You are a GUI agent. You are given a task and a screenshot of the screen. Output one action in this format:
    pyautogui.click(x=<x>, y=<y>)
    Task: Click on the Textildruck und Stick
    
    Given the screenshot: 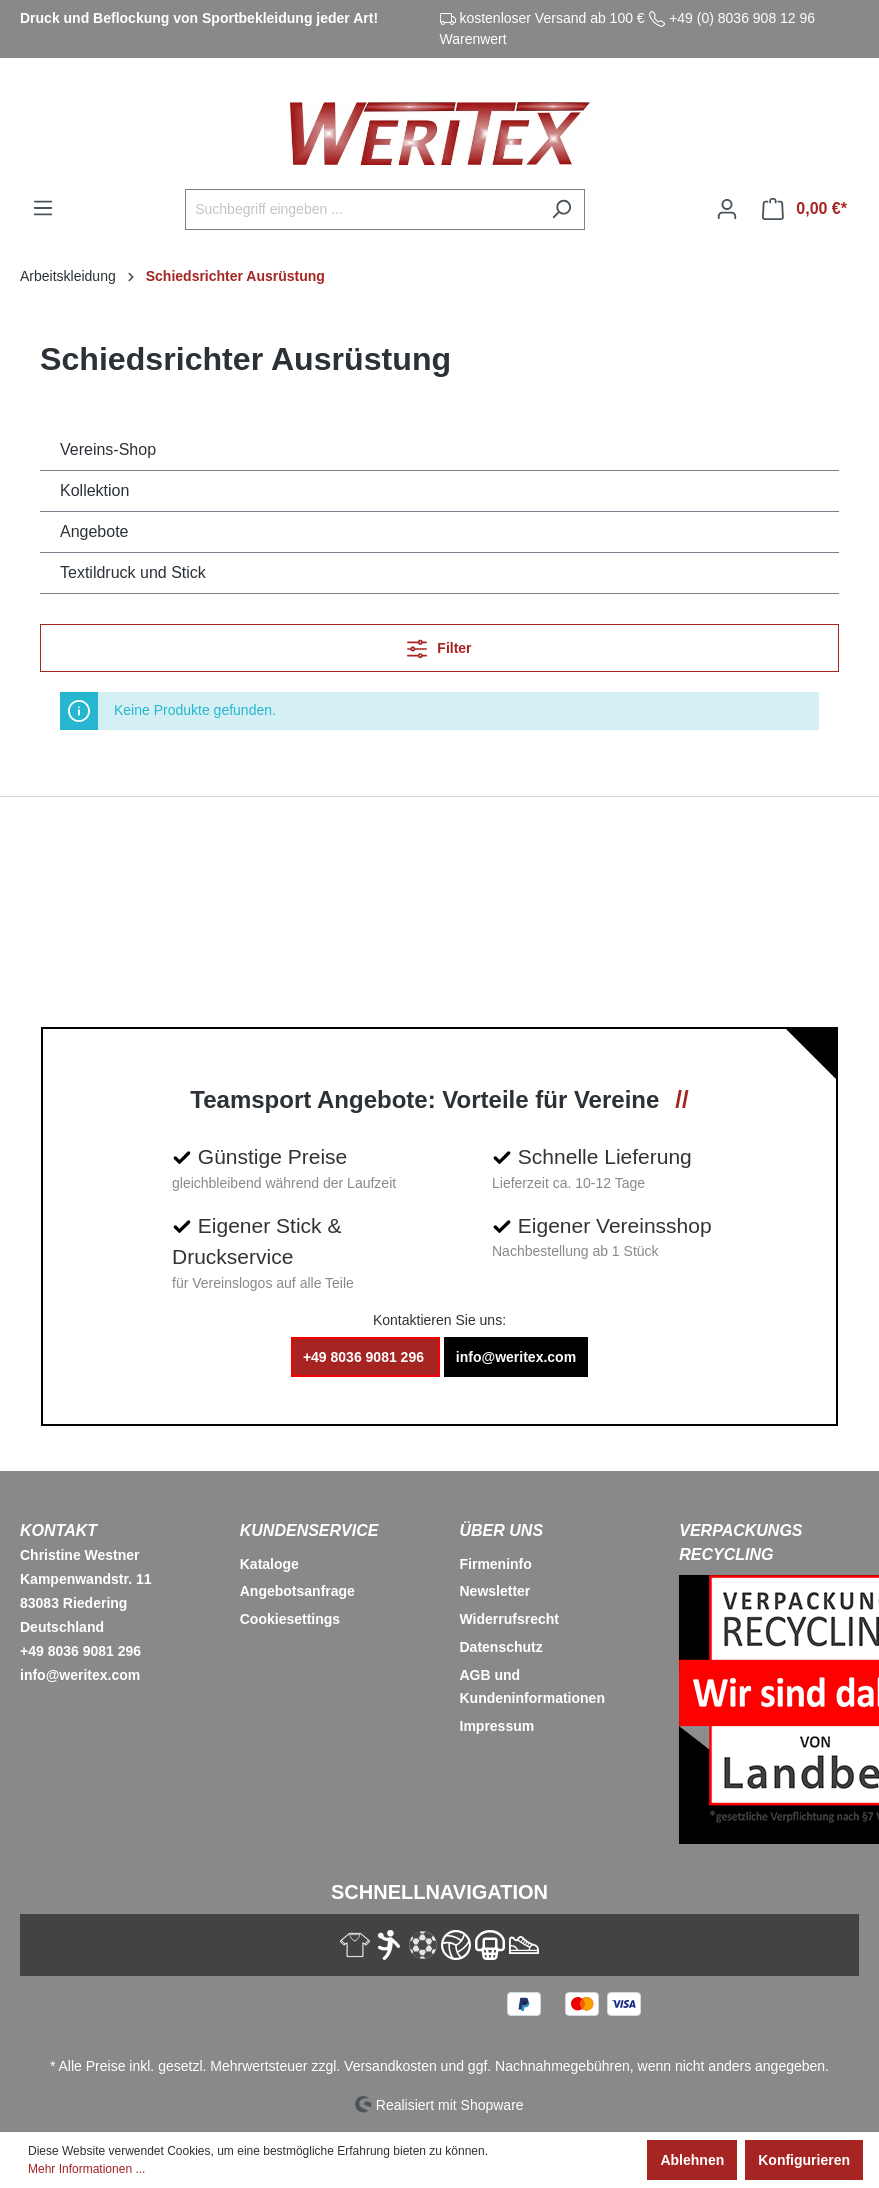 What is the action you would take?
    pyautogui.click(x=133, y=572)
    